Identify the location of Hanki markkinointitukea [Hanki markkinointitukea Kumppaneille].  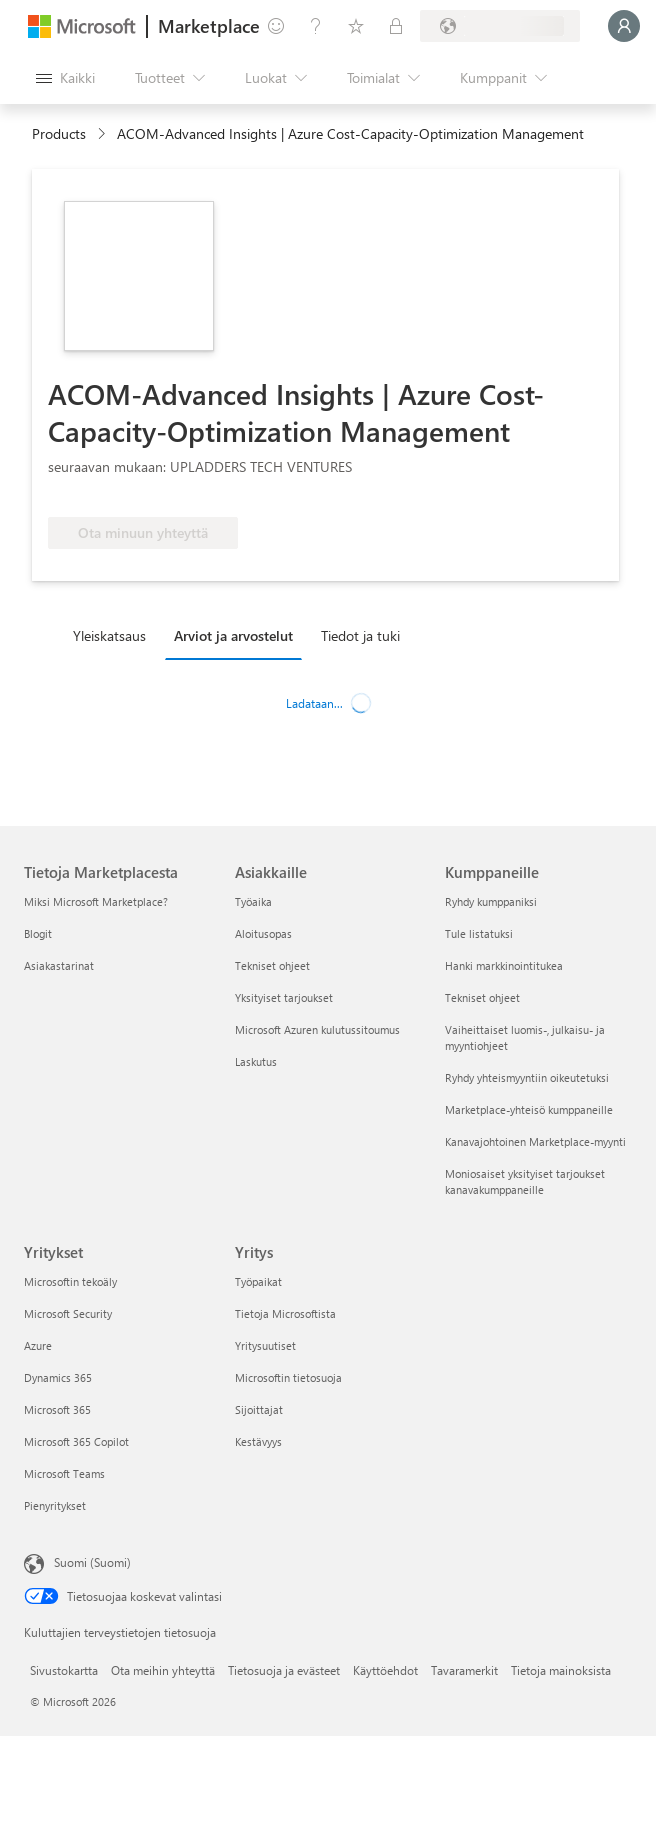
(504, 965).